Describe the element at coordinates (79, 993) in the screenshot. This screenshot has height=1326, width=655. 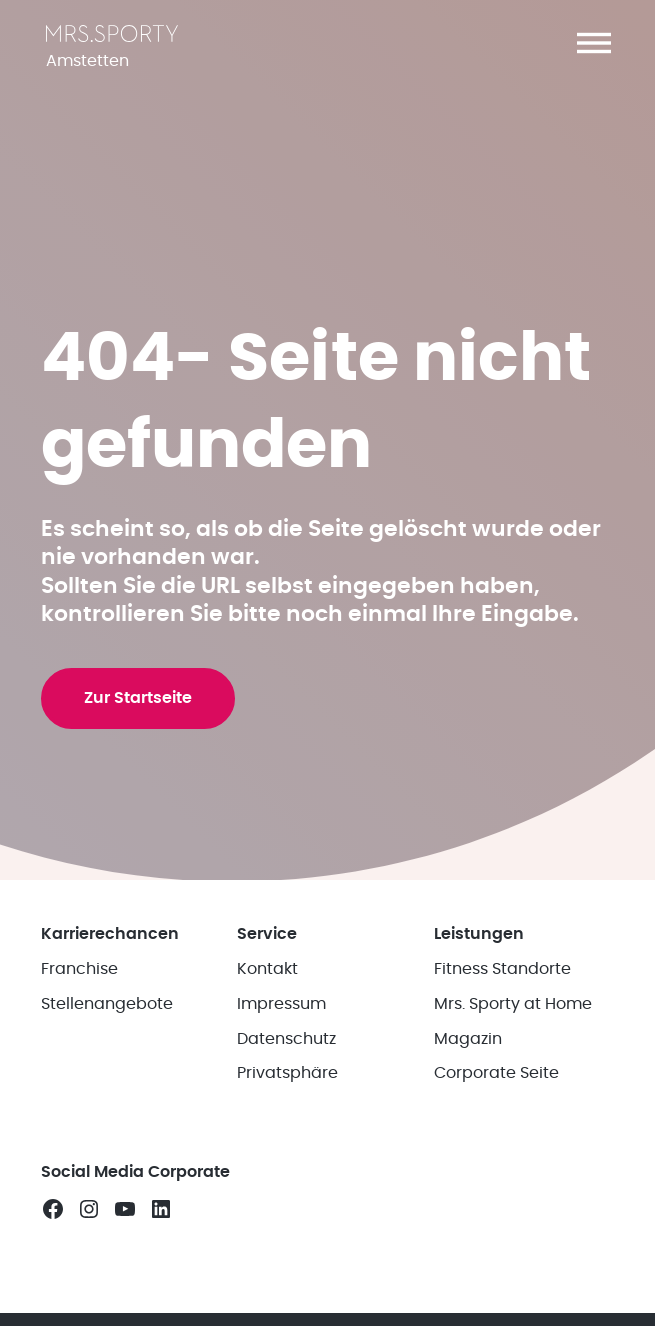
I see `Franchise` at that location.